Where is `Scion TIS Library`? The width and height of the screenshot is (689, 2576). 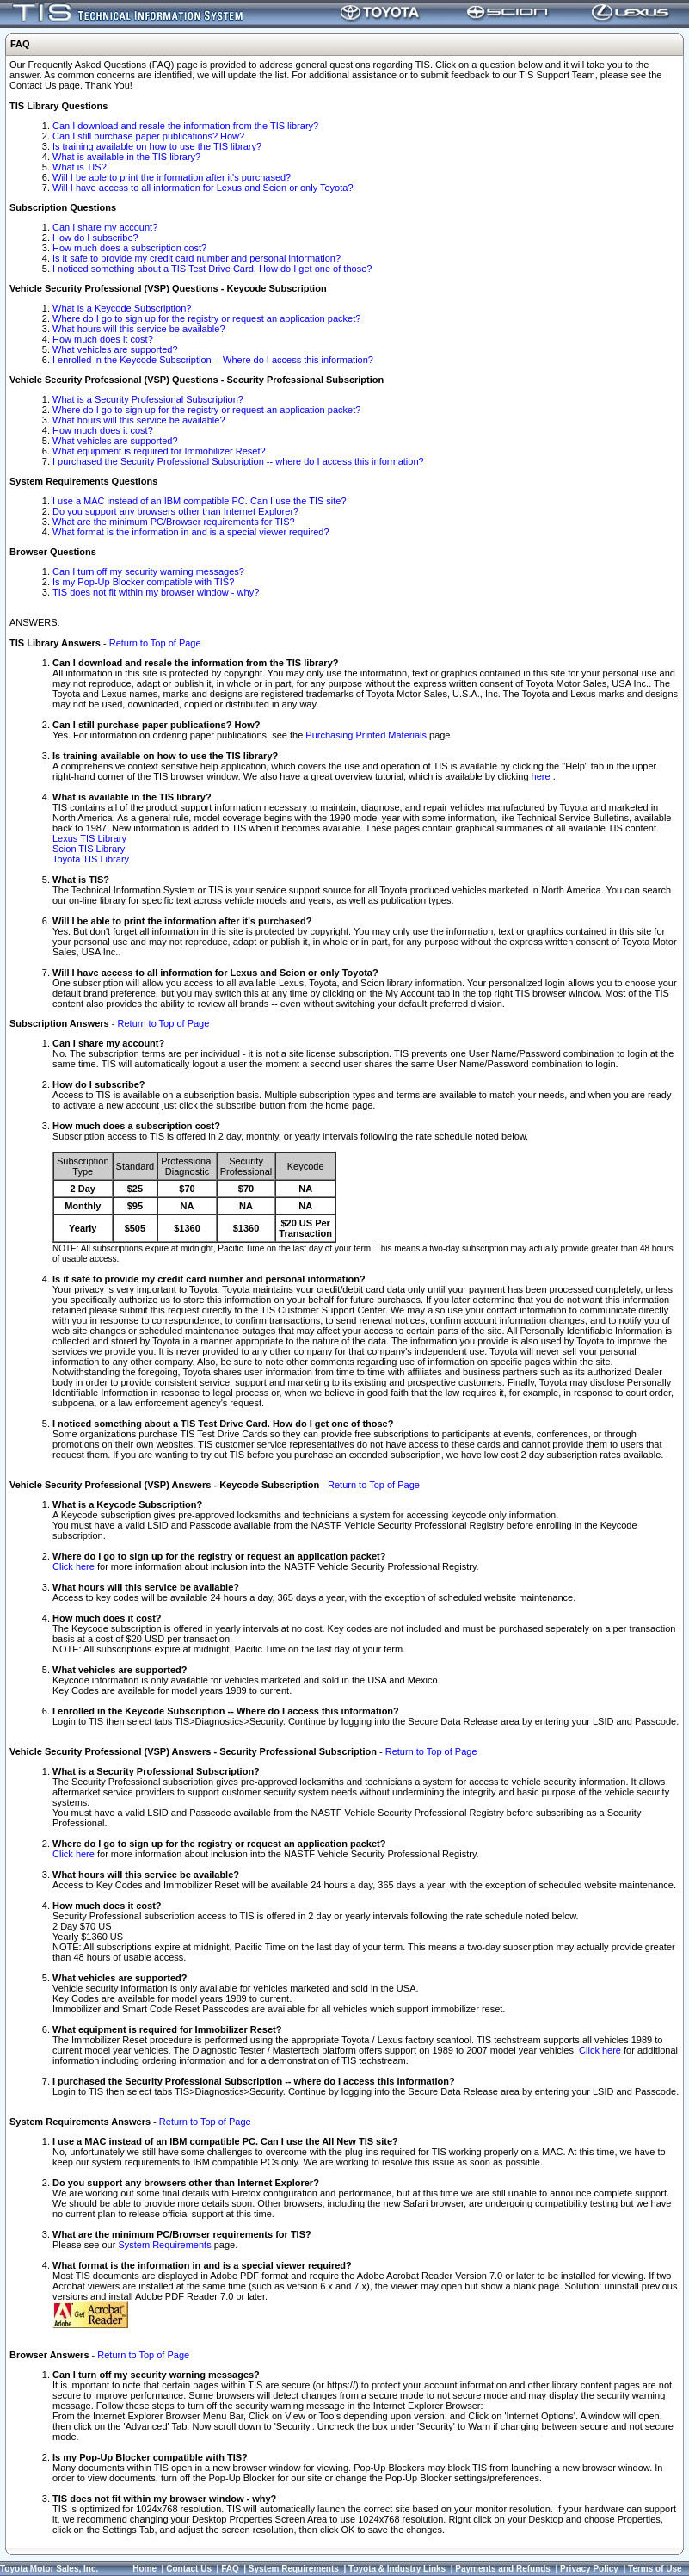 Scion TIS Library is located at coordinates (88, 848).